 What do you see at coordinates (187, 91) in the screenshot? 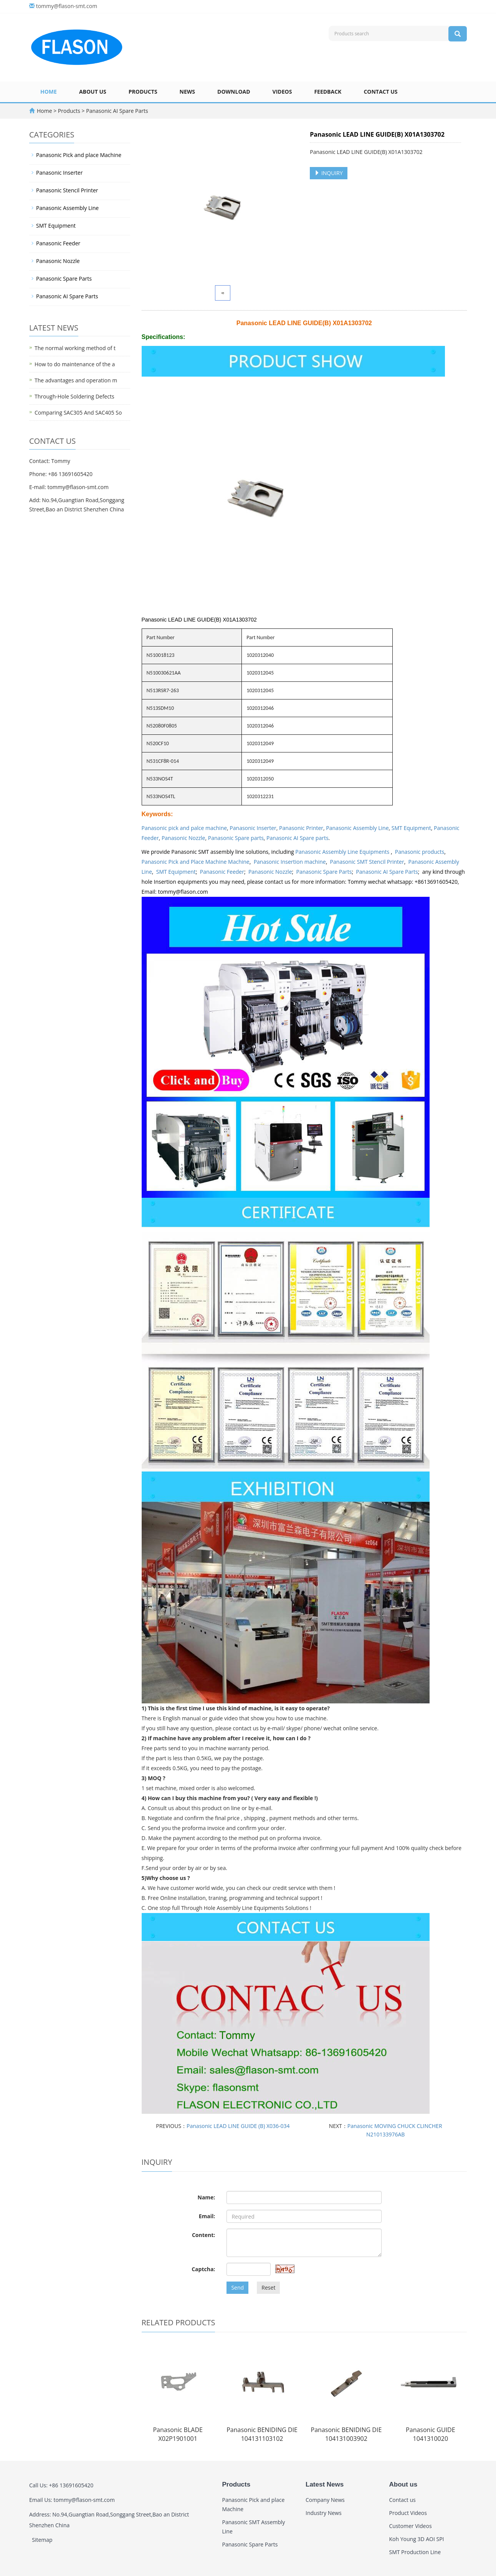
I see `News` at bounding box center [187, 91].